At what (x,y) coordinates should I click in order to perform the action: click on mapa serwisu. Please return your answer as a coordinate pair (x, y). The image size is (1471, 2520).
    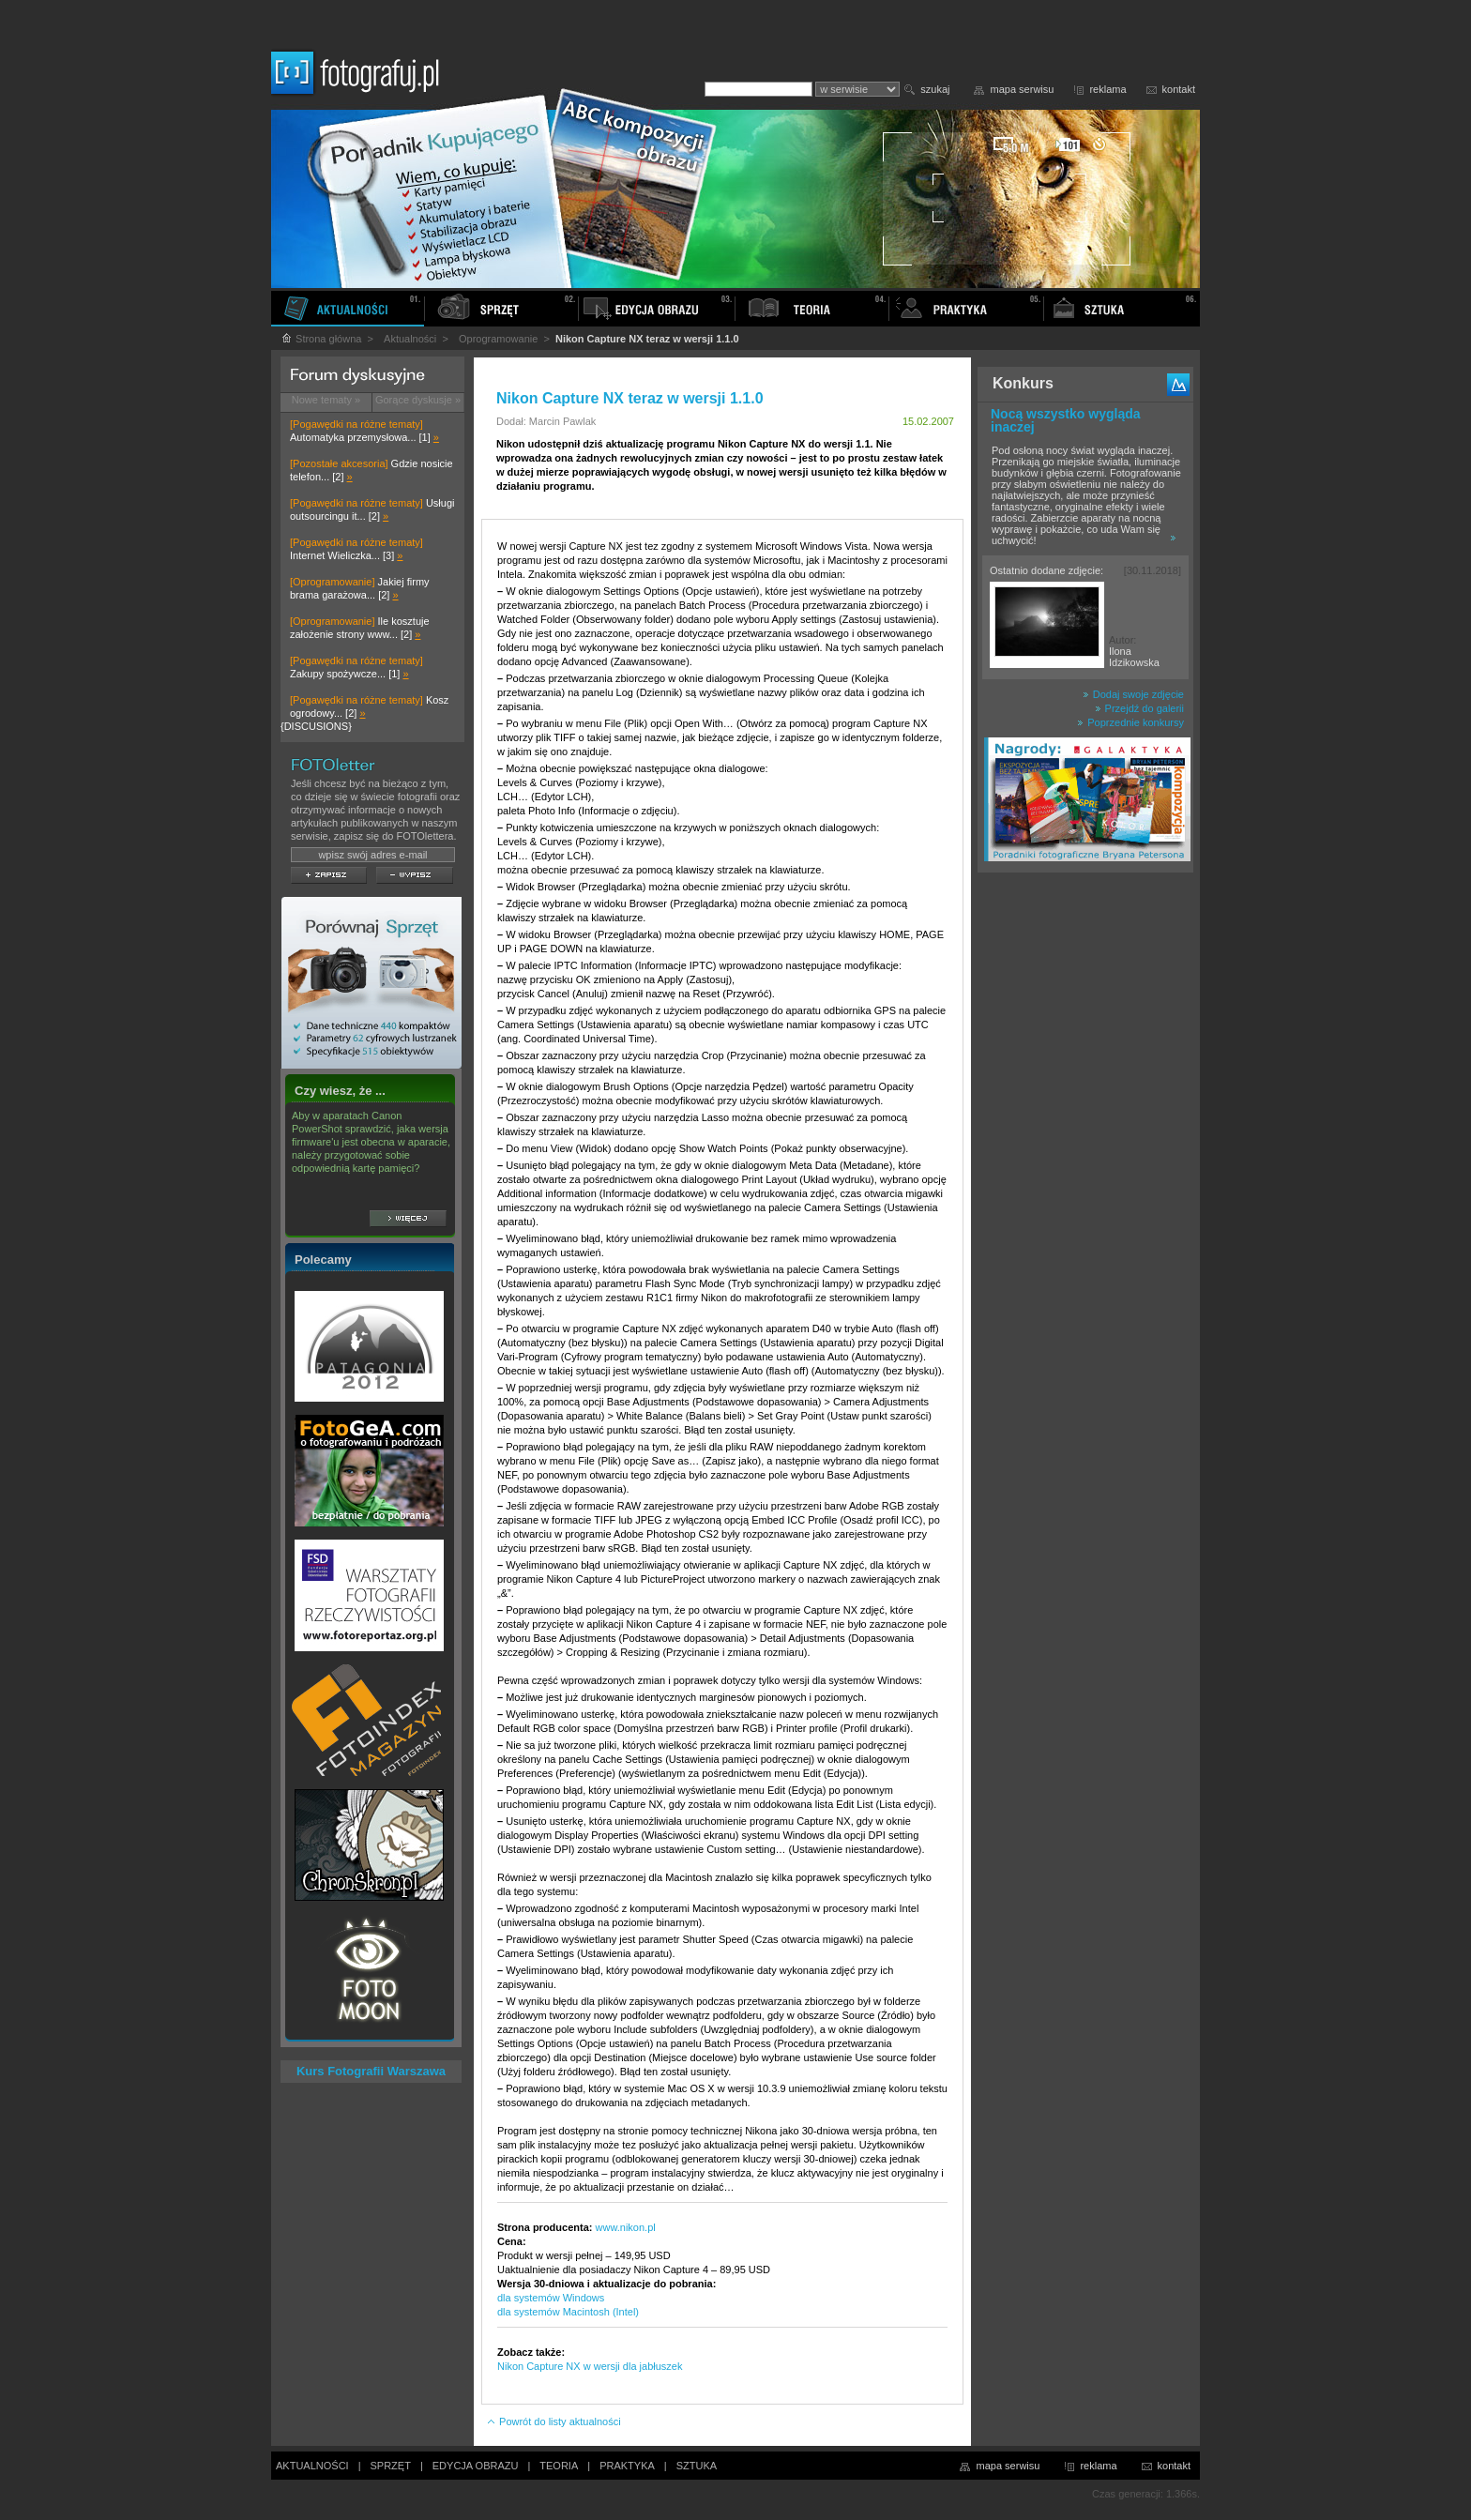
    Looking at the image, I should click on (1022, 89).